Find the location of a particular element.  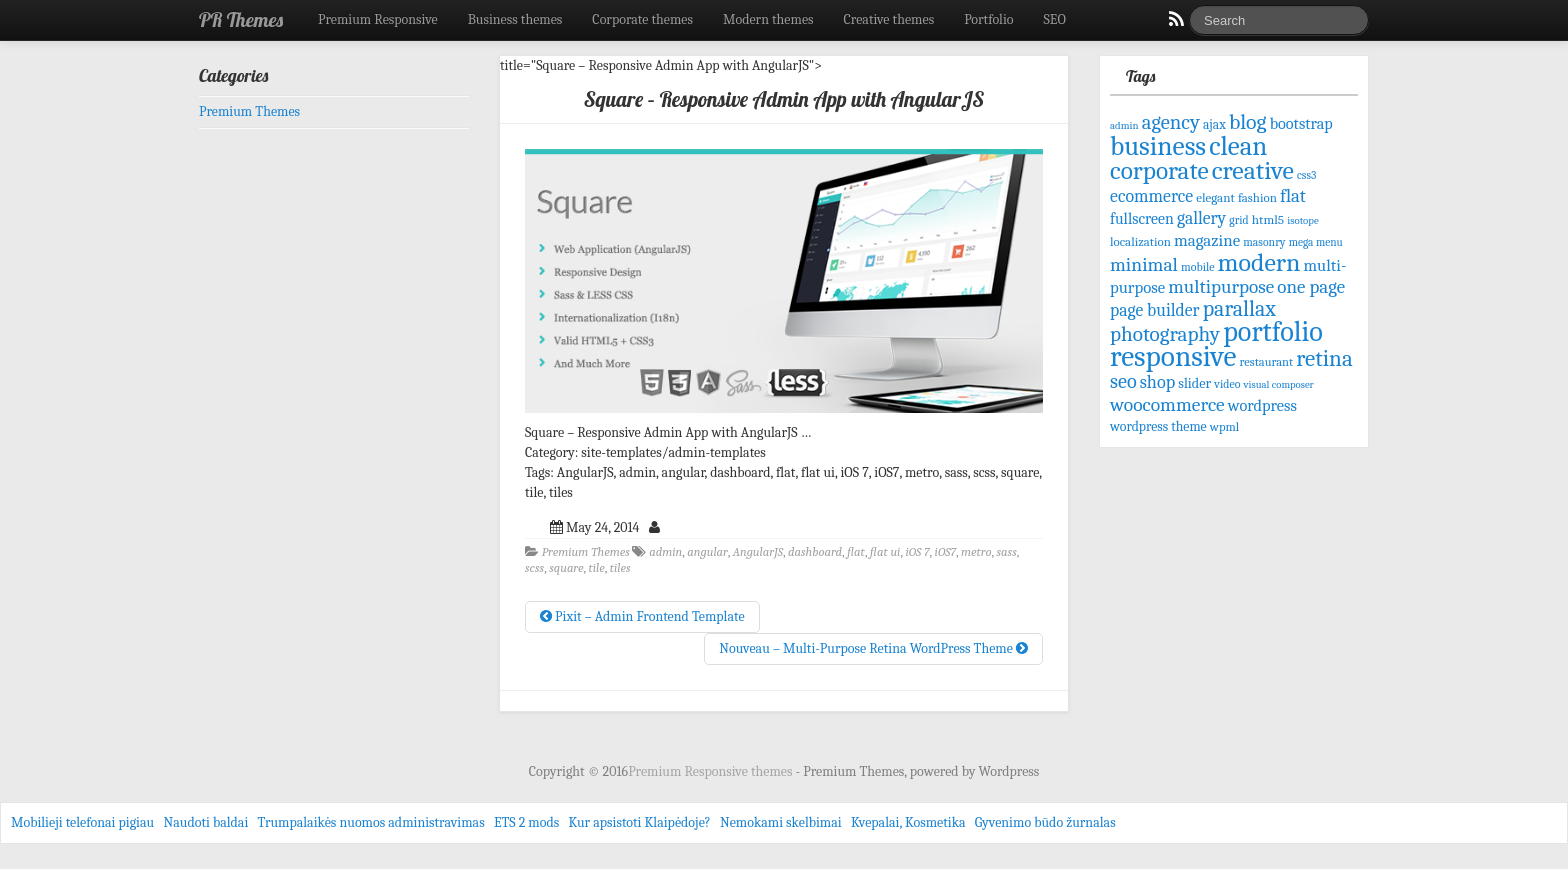

iOS7 is located at coordinates (945, 552).